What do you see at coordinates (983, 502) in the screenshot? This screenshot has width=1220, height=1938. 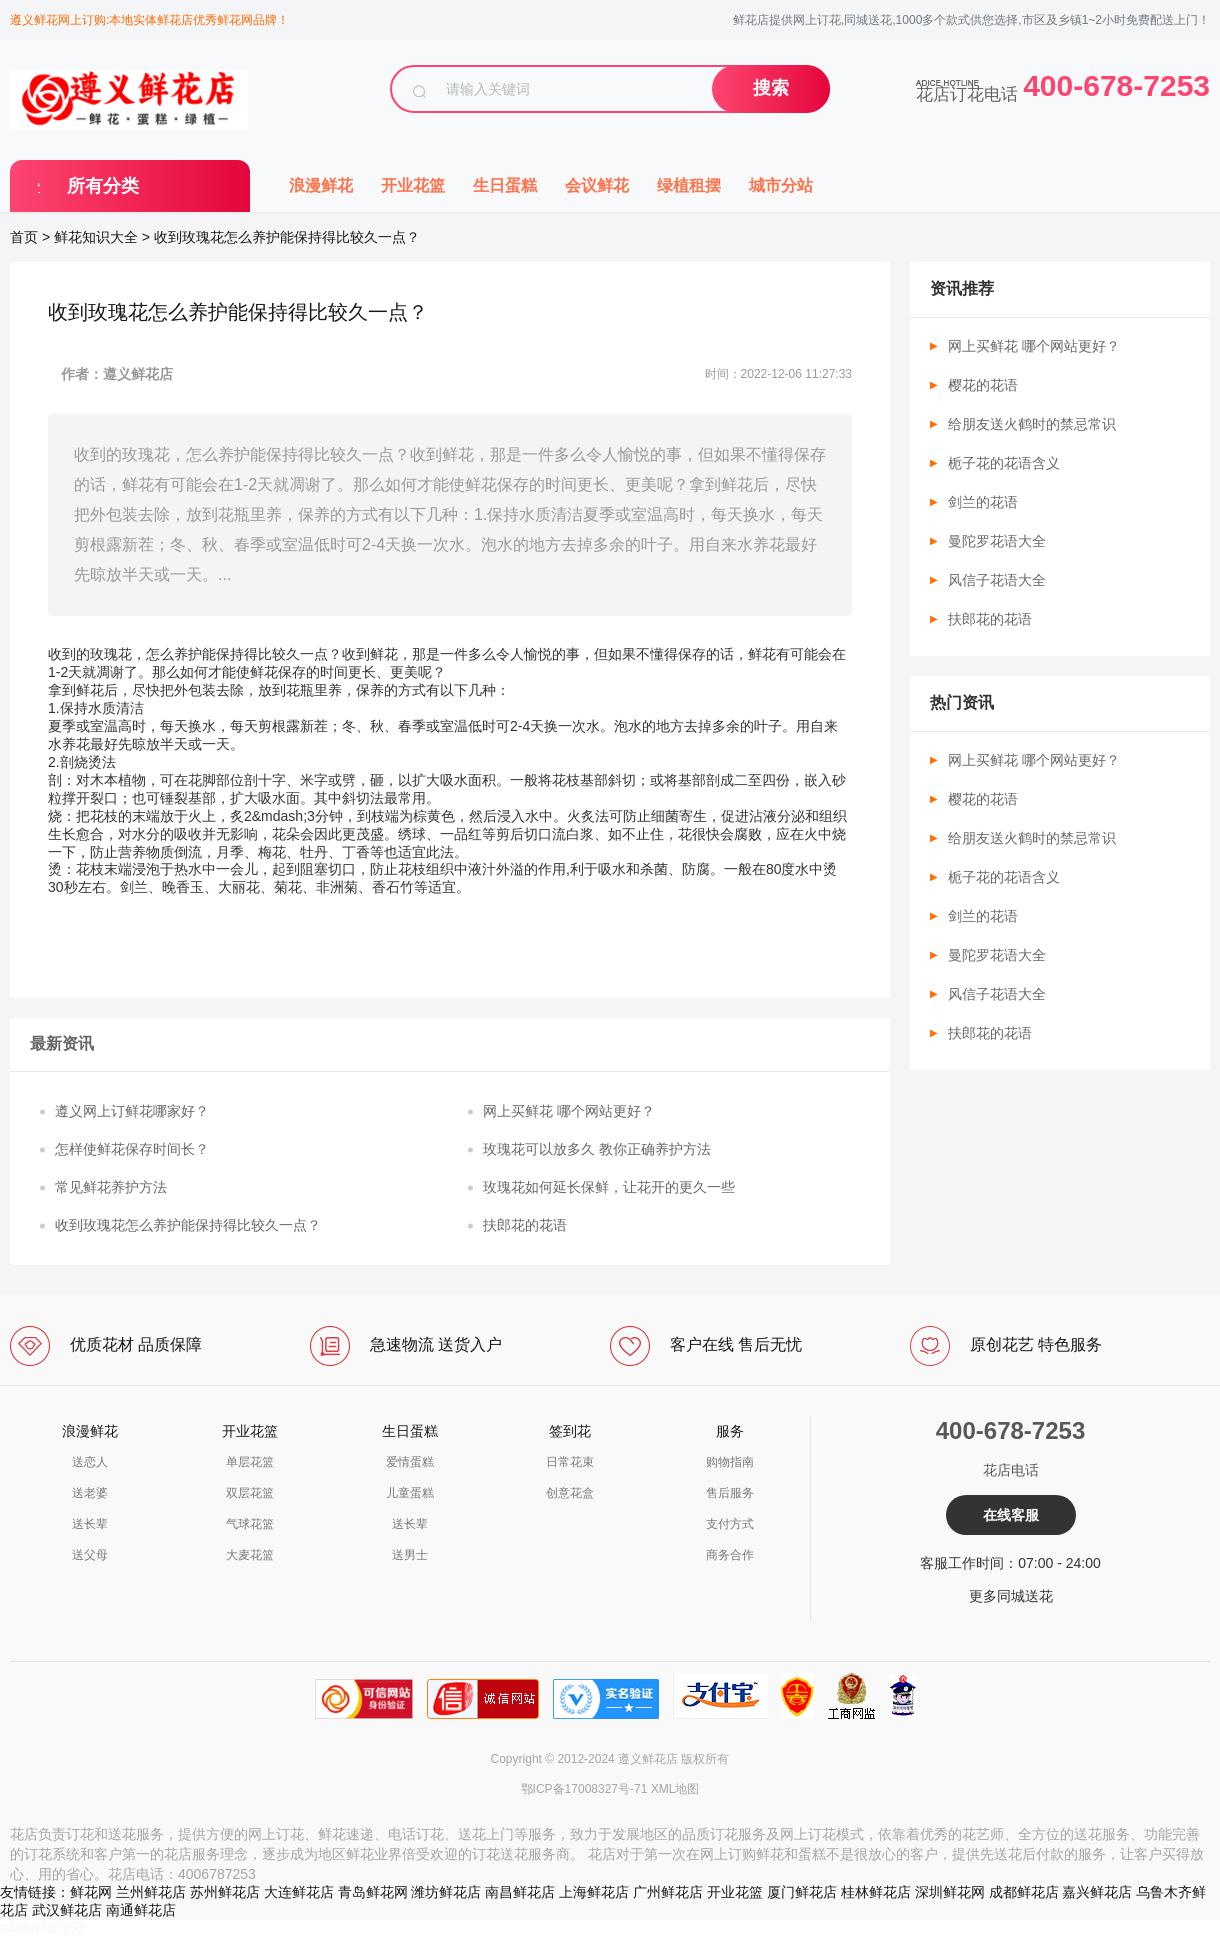 I see `剑兰的花语` at bounding box center [983, 502].